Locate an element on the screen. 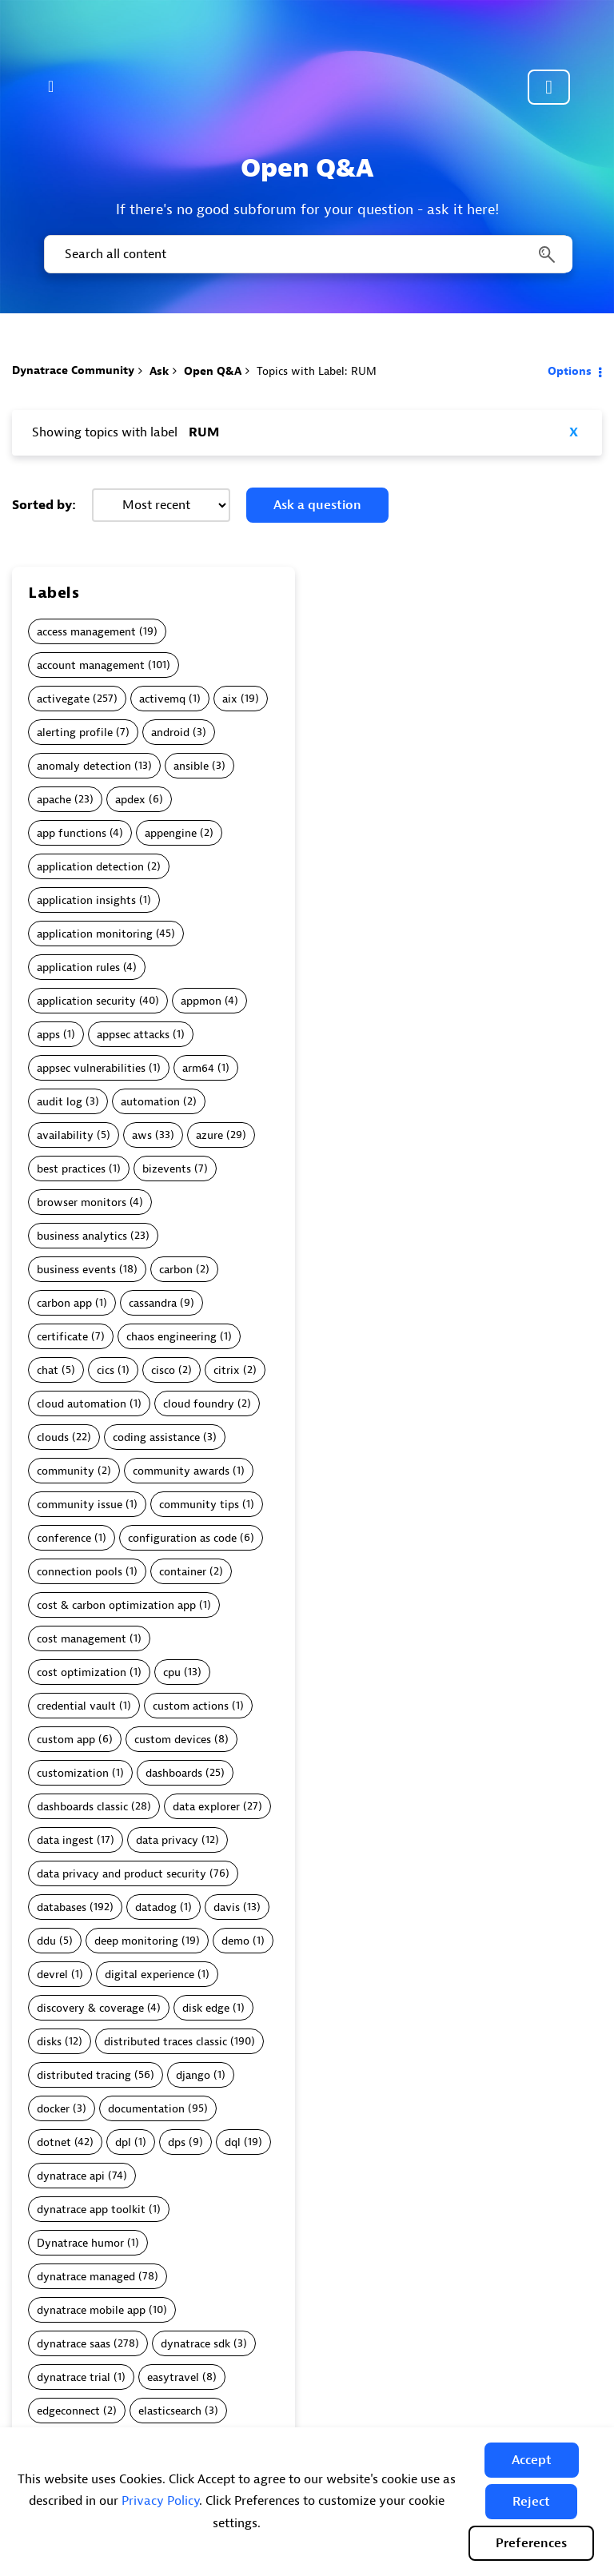 Image resolution: width=614 pixels, height=2576 pixels. Dynatrace Community is located at coordinates (73, 370).